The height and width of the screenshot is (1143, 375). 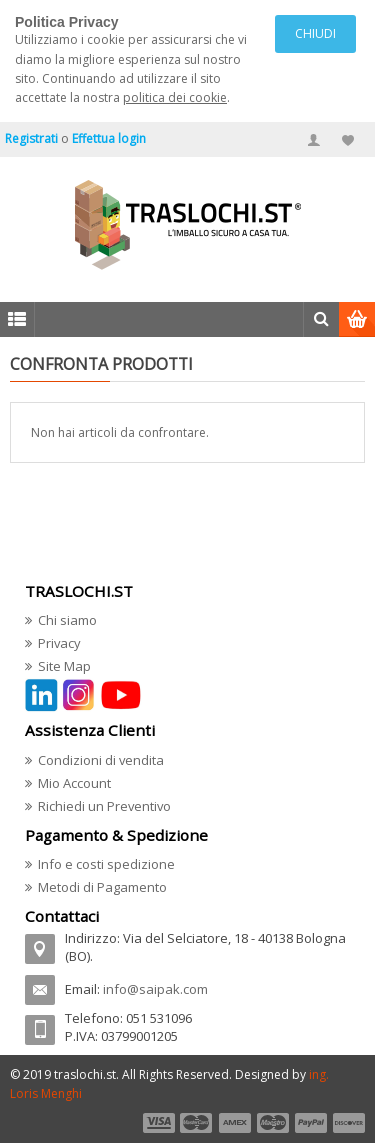 What do you see at coordinates (104, 806) in the screenshot?
I see `Richiedi un Preventivo` at bounding box center [104, 806].